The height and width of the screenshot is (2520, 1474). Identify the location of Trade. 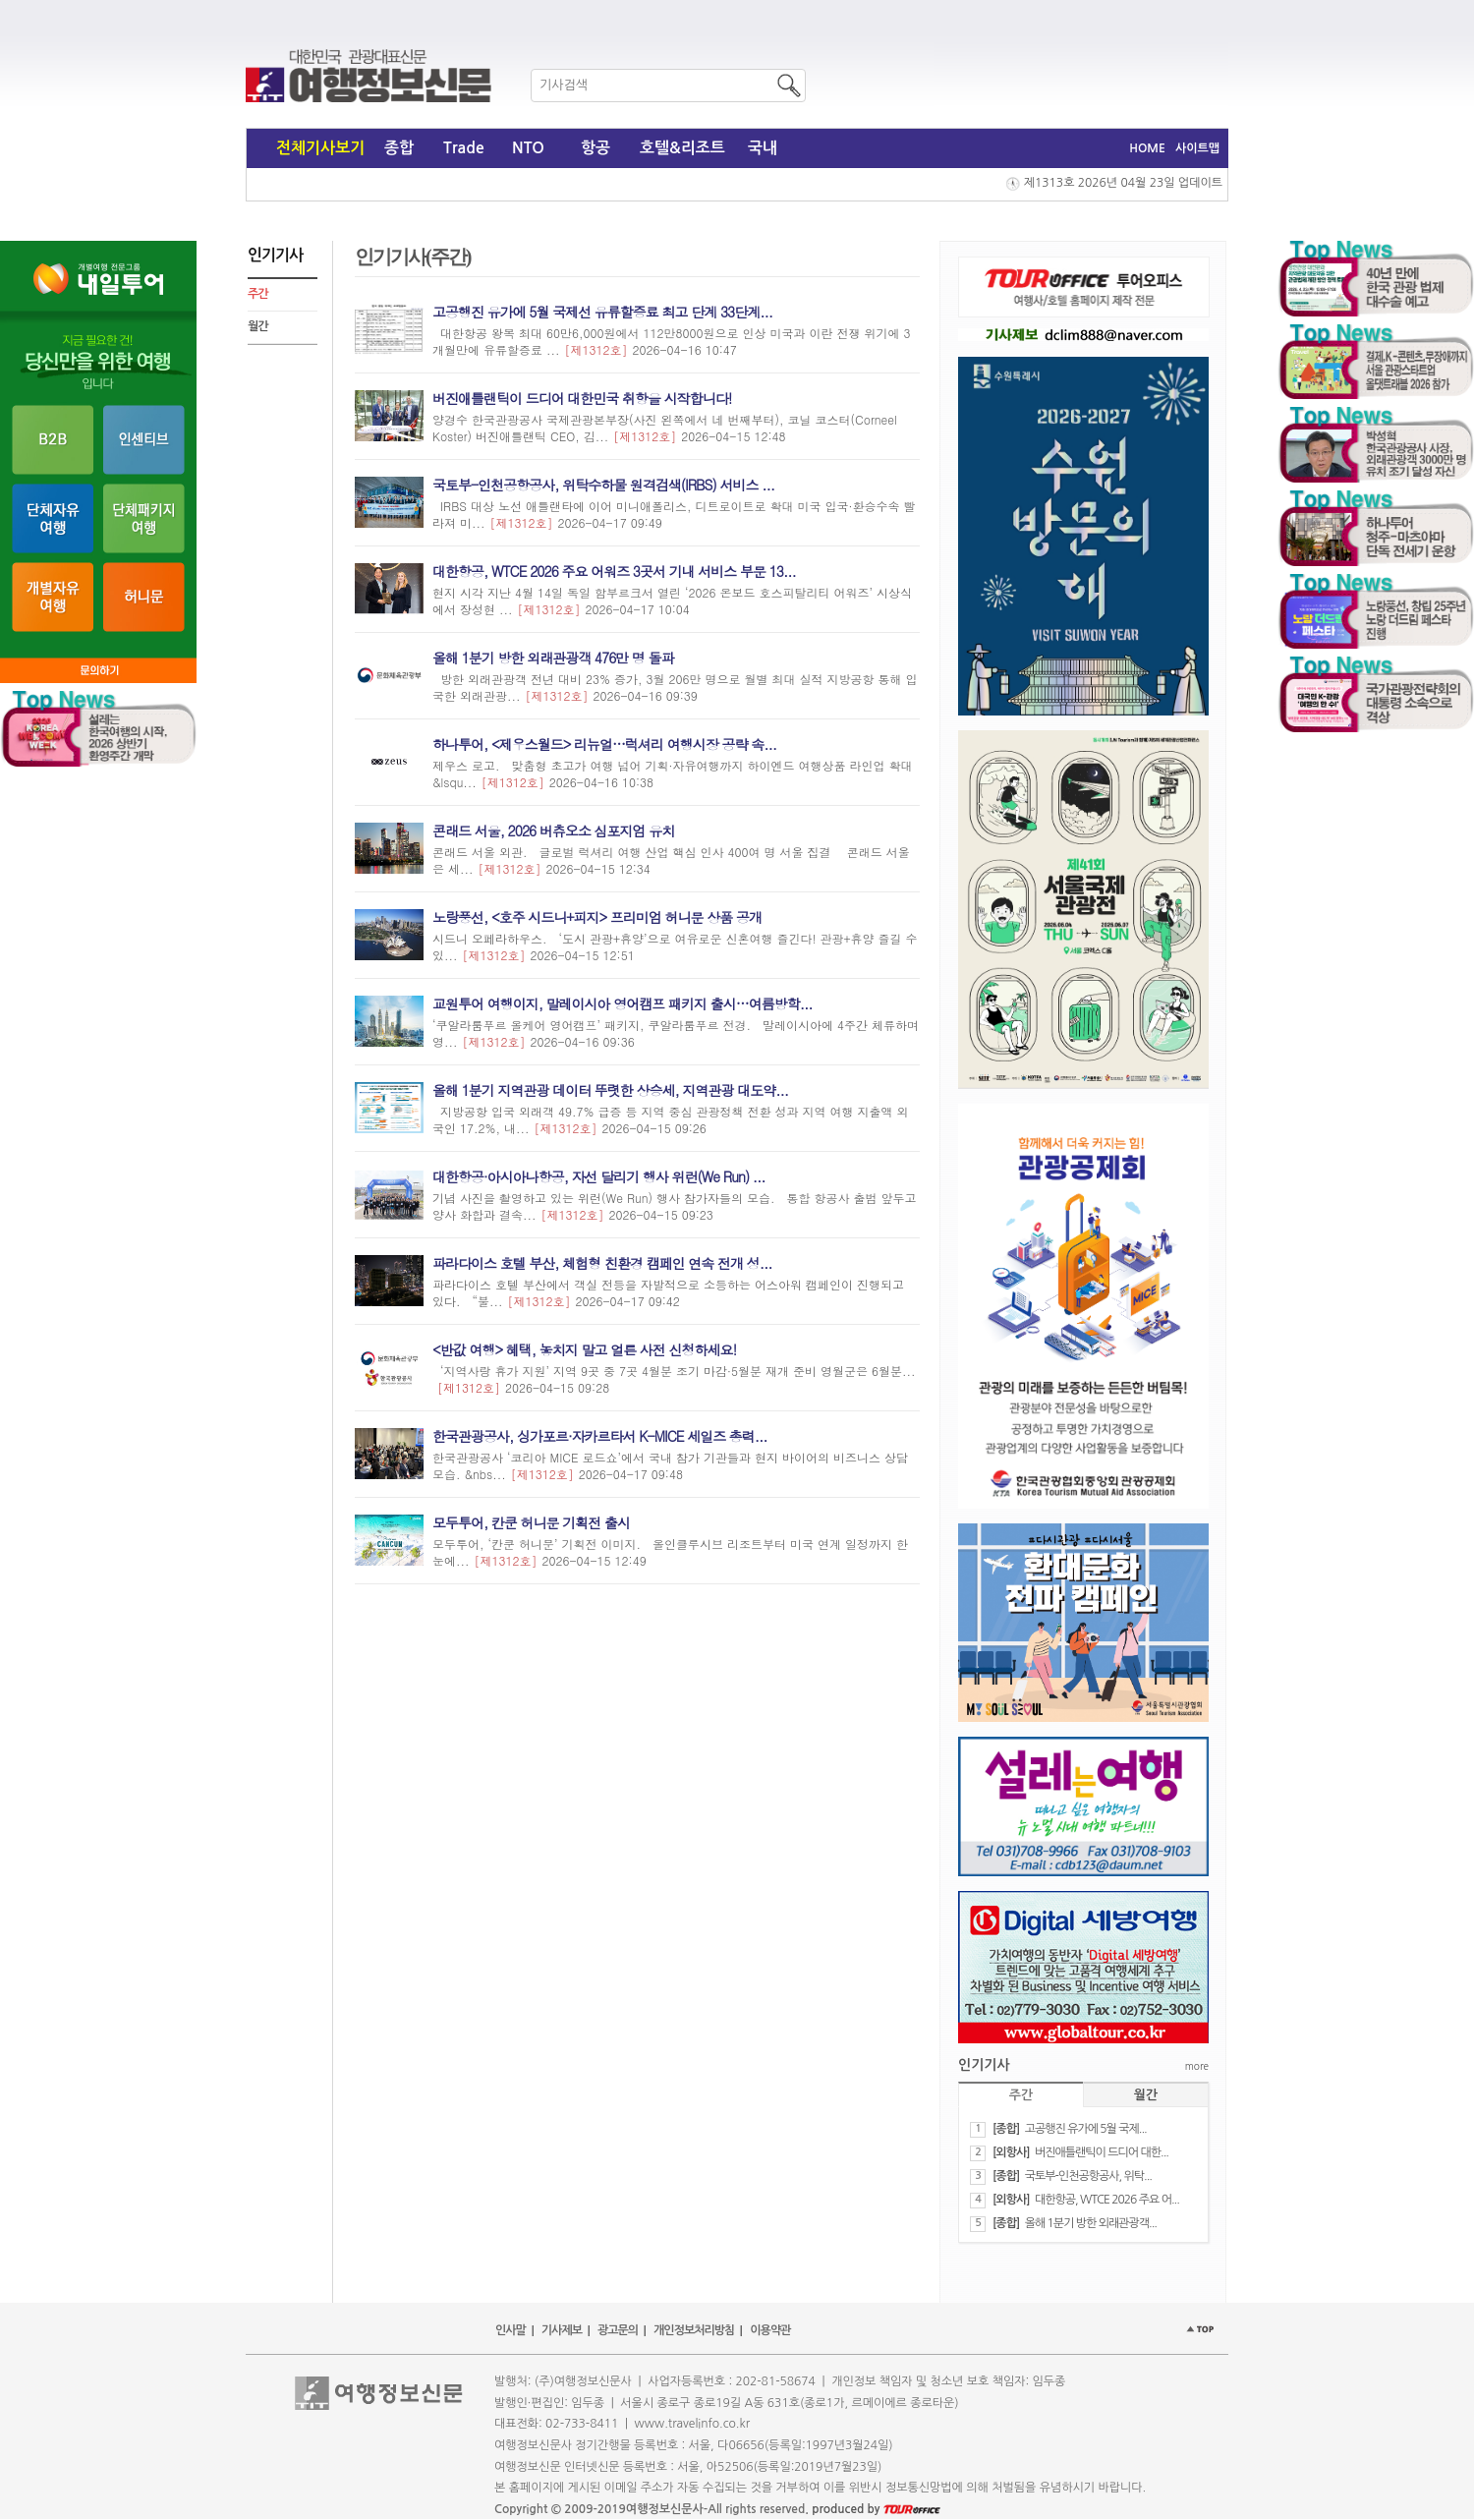
(463, 148).